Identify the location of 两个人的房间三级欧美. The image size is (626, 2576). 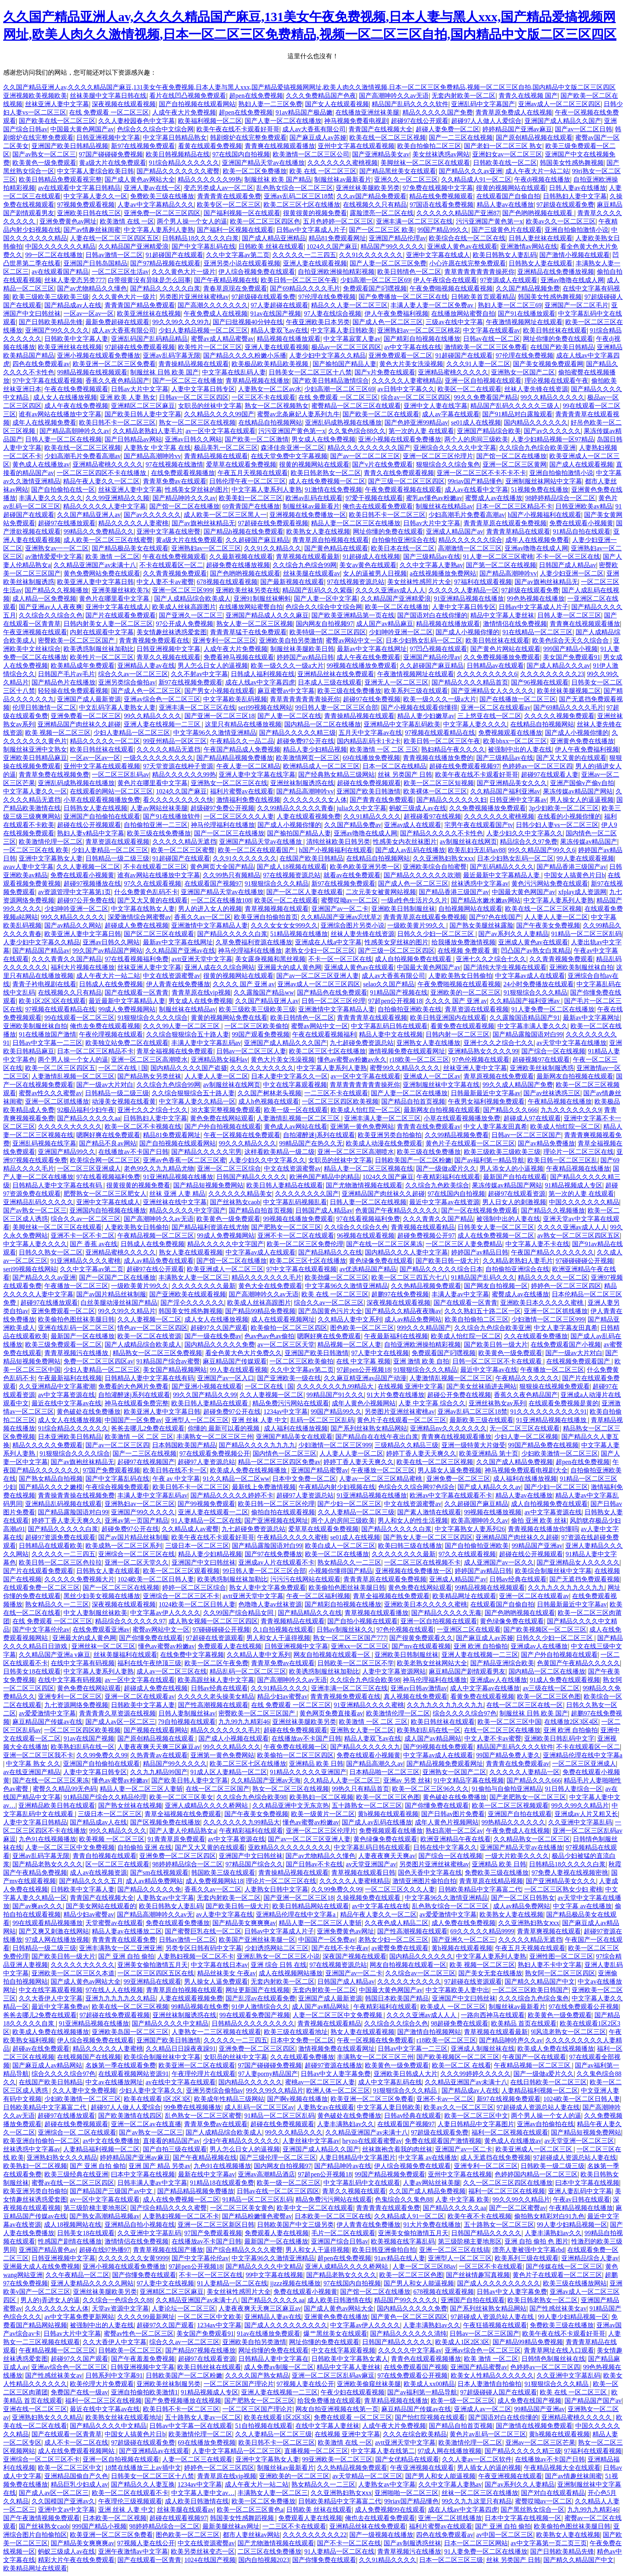
(476, 439).